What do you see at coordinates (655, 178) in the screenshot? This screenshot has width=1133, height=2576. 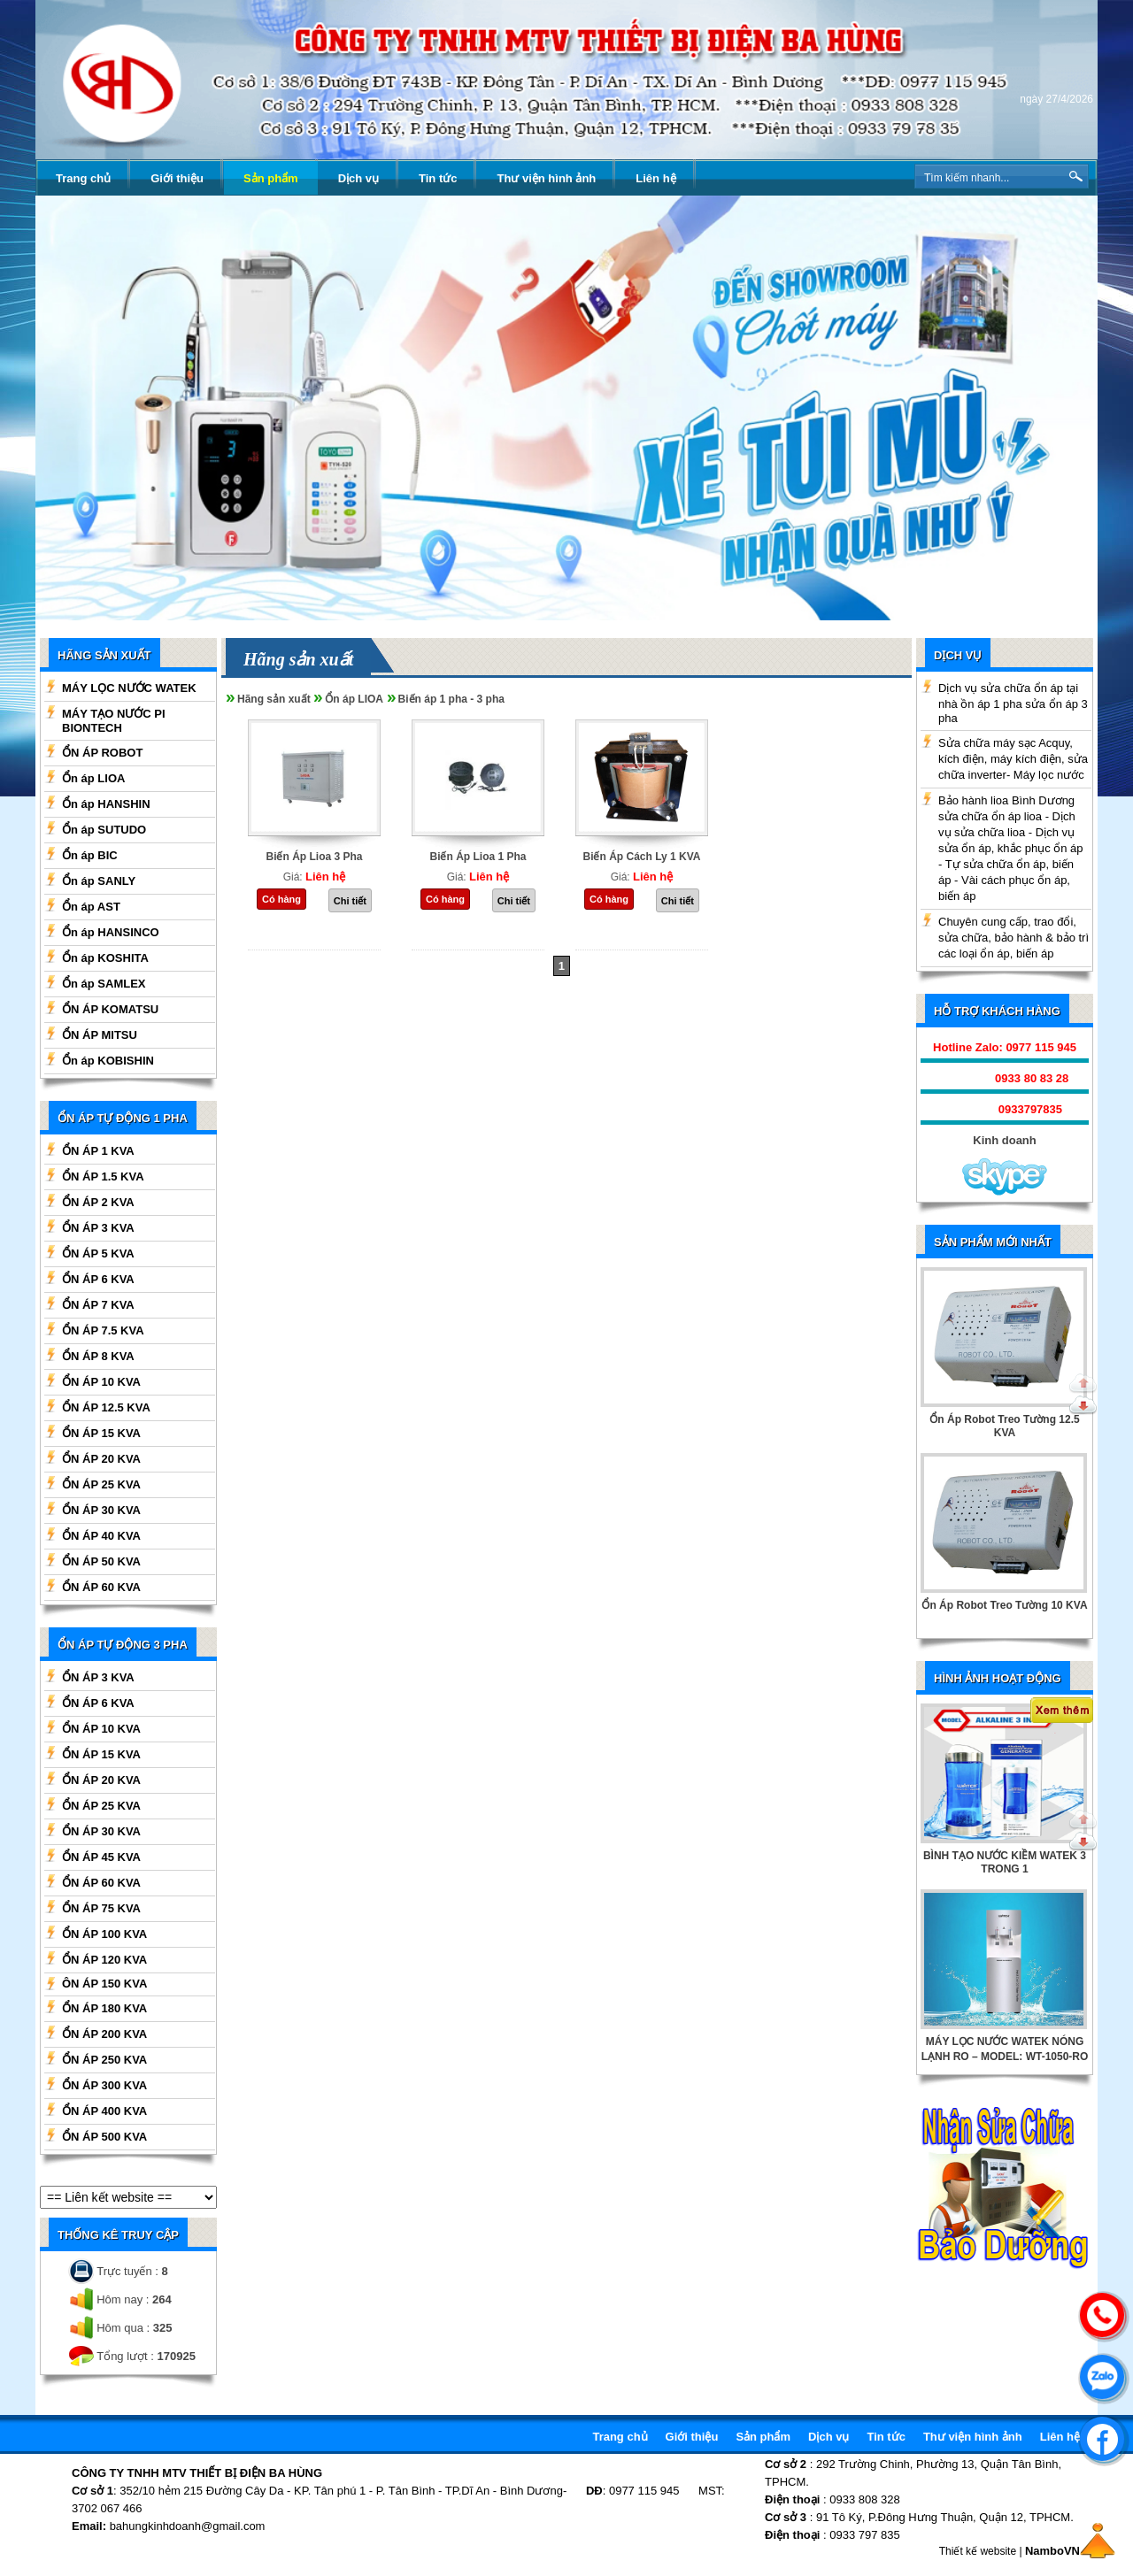 I see `Liên hệ` at bounding box center [655, 178].